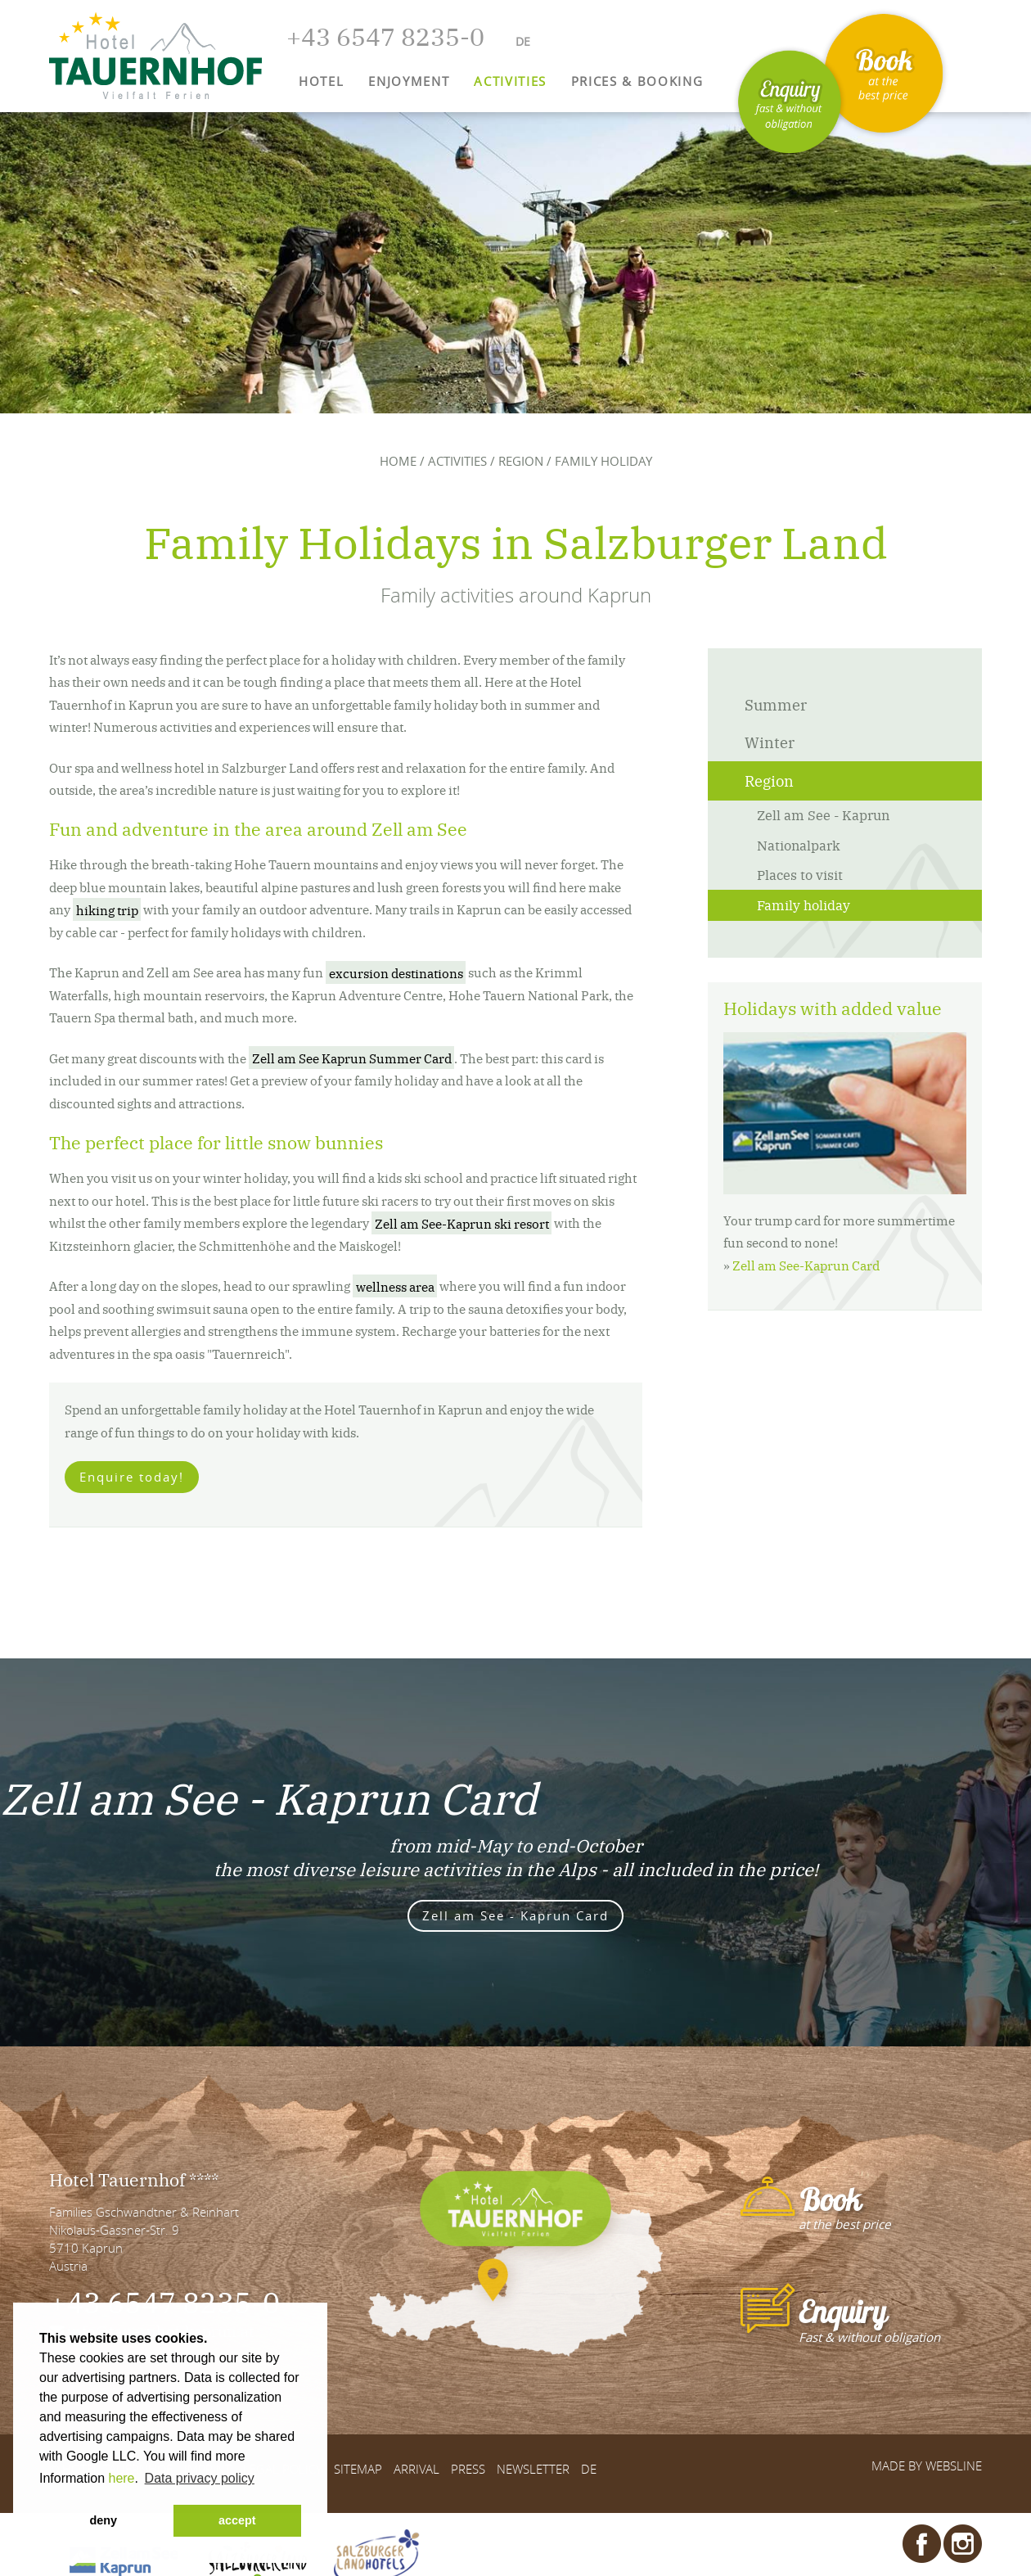 Image resolution: width=1031 pixels, height=2576 pixels. What do you see at coordinates (396, 972) in the screenshot?
I see `excursion destinations` at bounding box center [396, 972].